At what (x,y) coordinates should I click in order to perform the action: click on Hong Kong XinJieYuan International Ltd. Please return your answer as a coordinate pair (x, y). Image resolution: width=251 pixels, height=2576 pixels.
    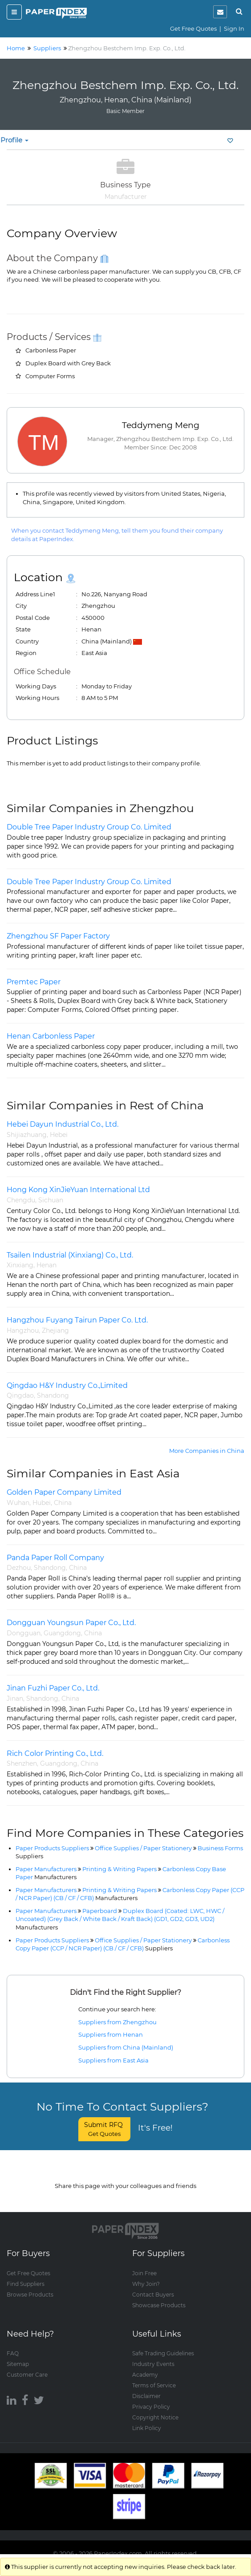
    Looking at the image, I should click on (78, 1189).